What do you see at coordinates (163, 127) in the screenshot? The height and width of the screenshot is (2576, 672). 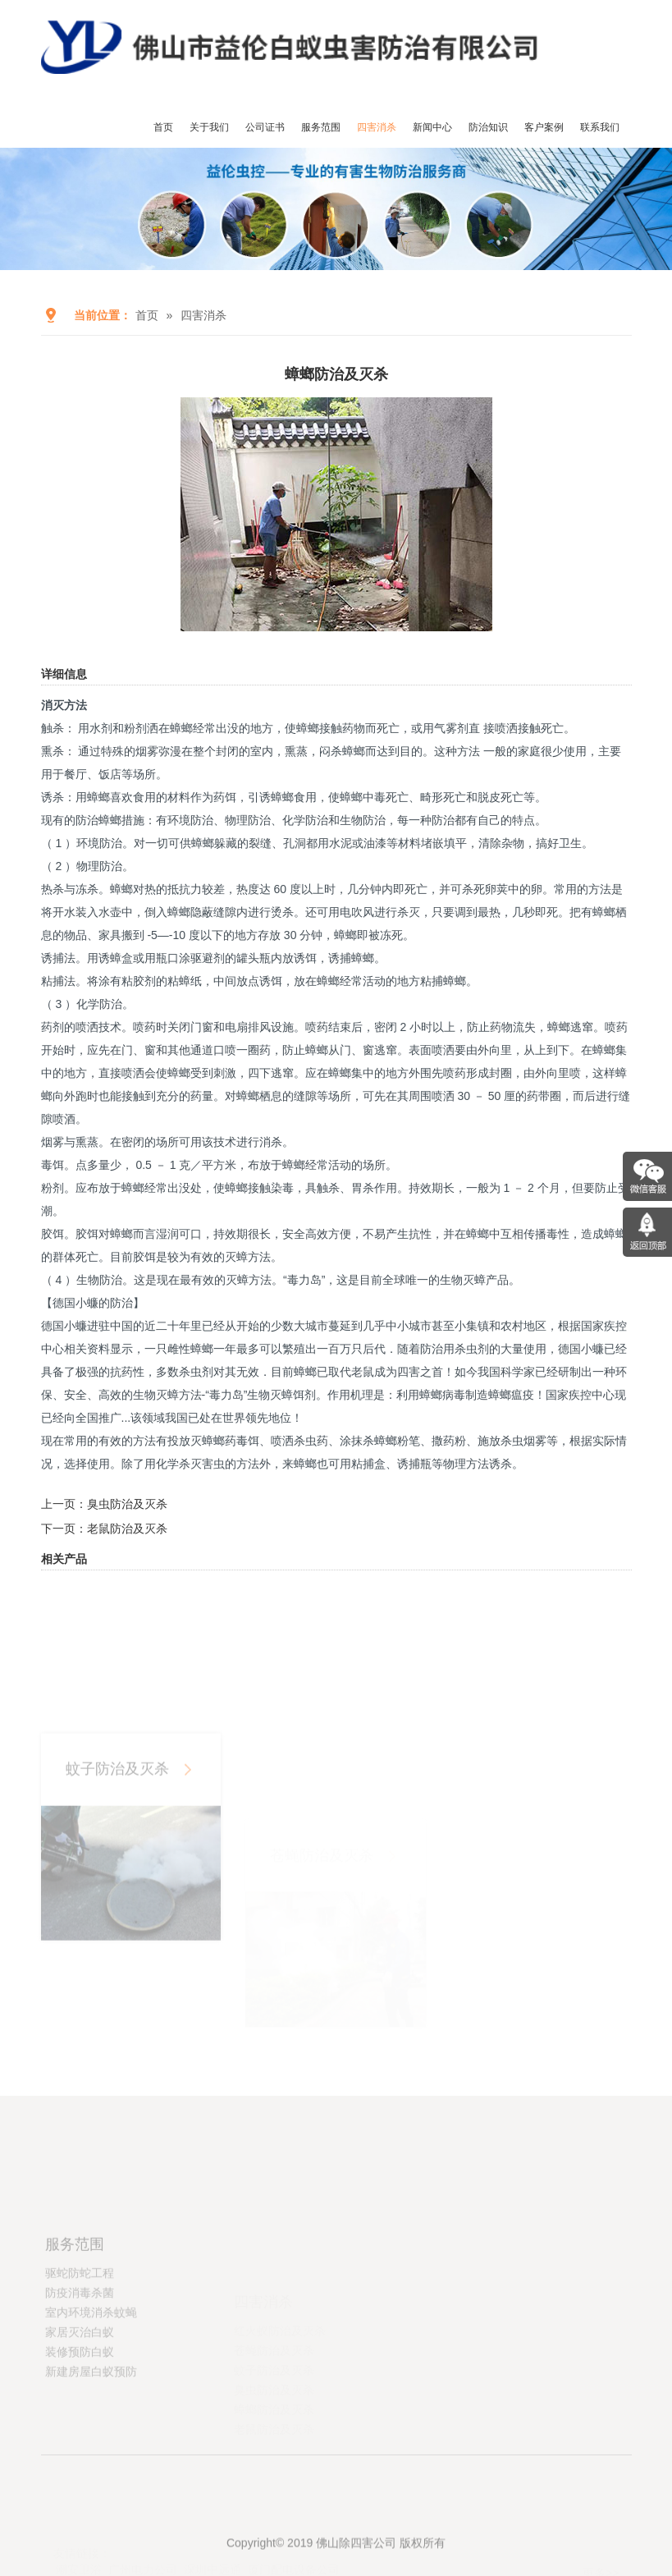 I see `首页` at bounding box center [163, 127].